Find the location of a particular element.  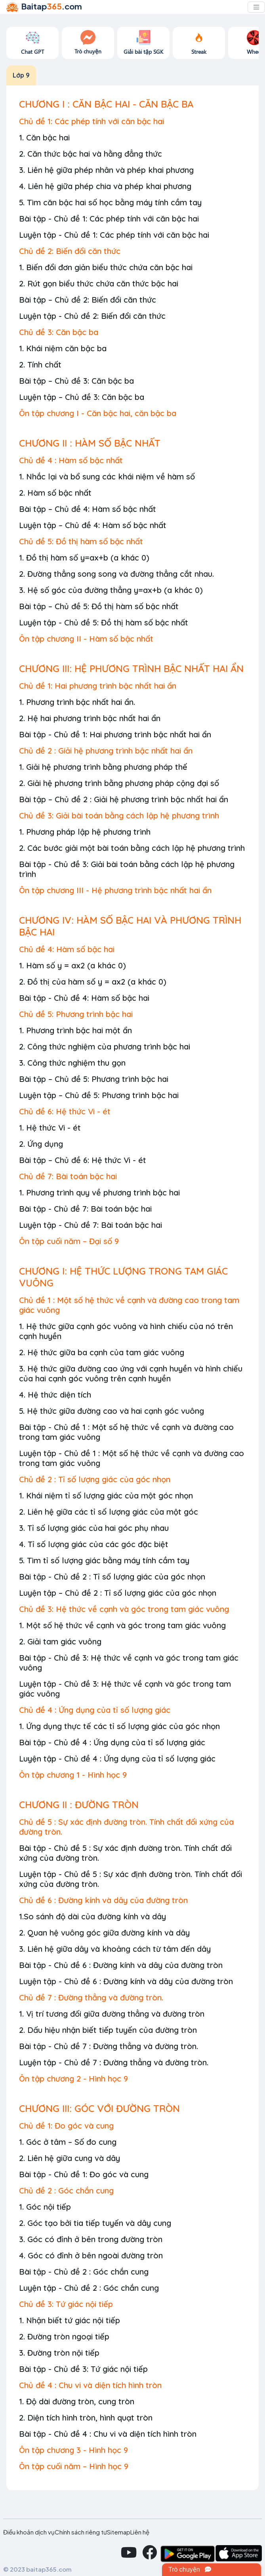

Chủ đề 4 : Chu vi và diện tích hình tròn is located at coordinates (90, 2385).